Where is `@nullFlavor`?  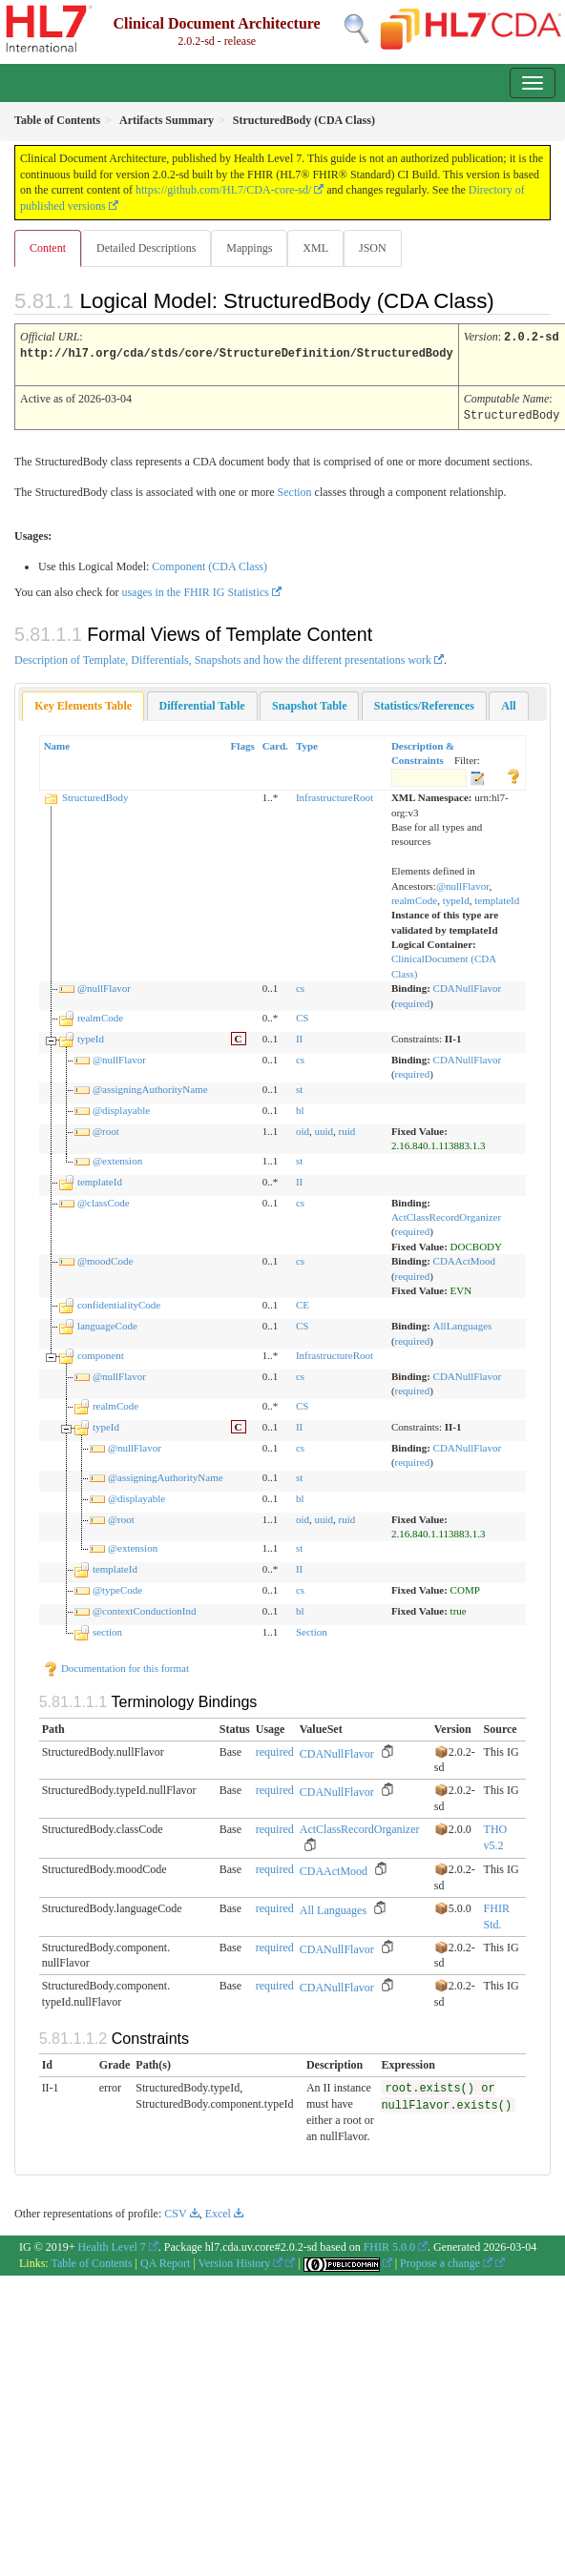
@nullFlavor is located at coordinates (463, 883).